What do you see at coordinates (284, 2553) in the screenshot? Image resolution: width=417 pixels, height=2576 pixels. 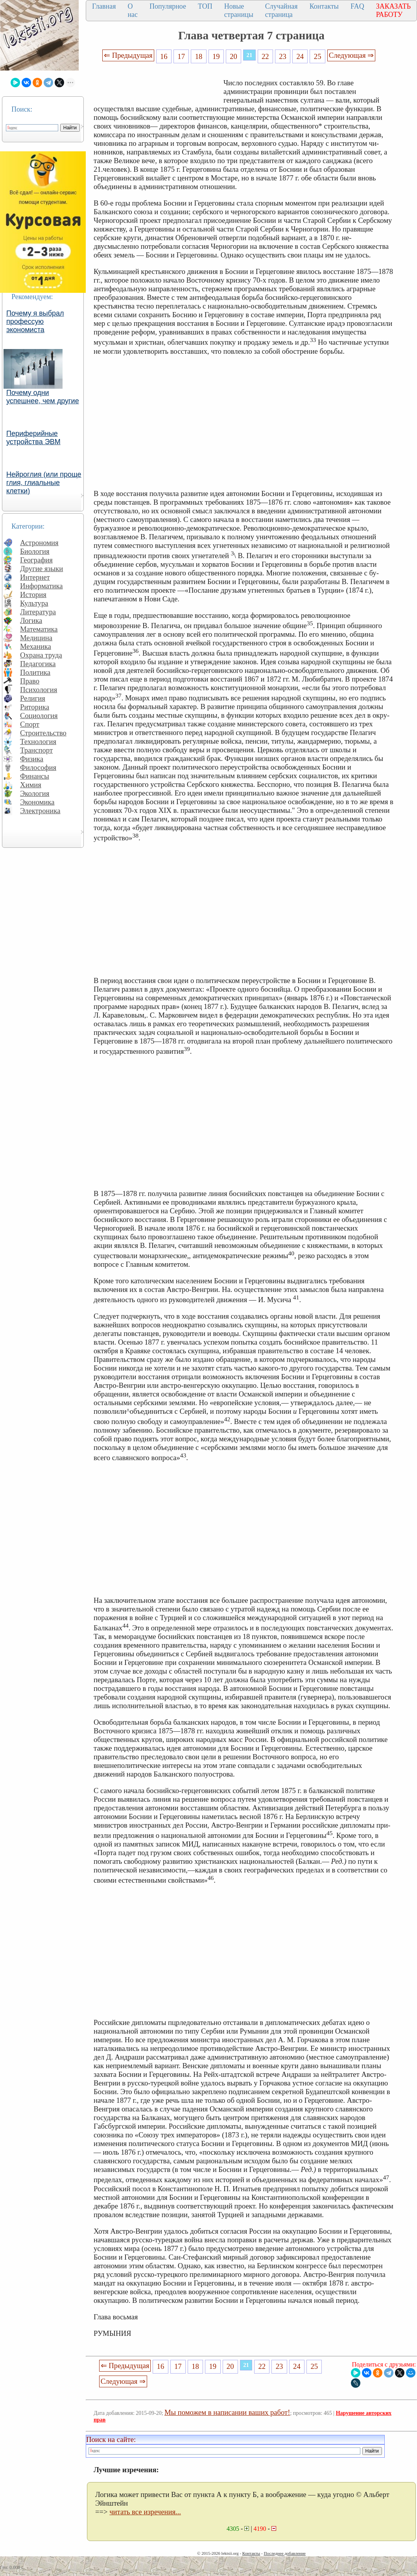 I see `Последнее добавление` at bounding box center [284, 2553].